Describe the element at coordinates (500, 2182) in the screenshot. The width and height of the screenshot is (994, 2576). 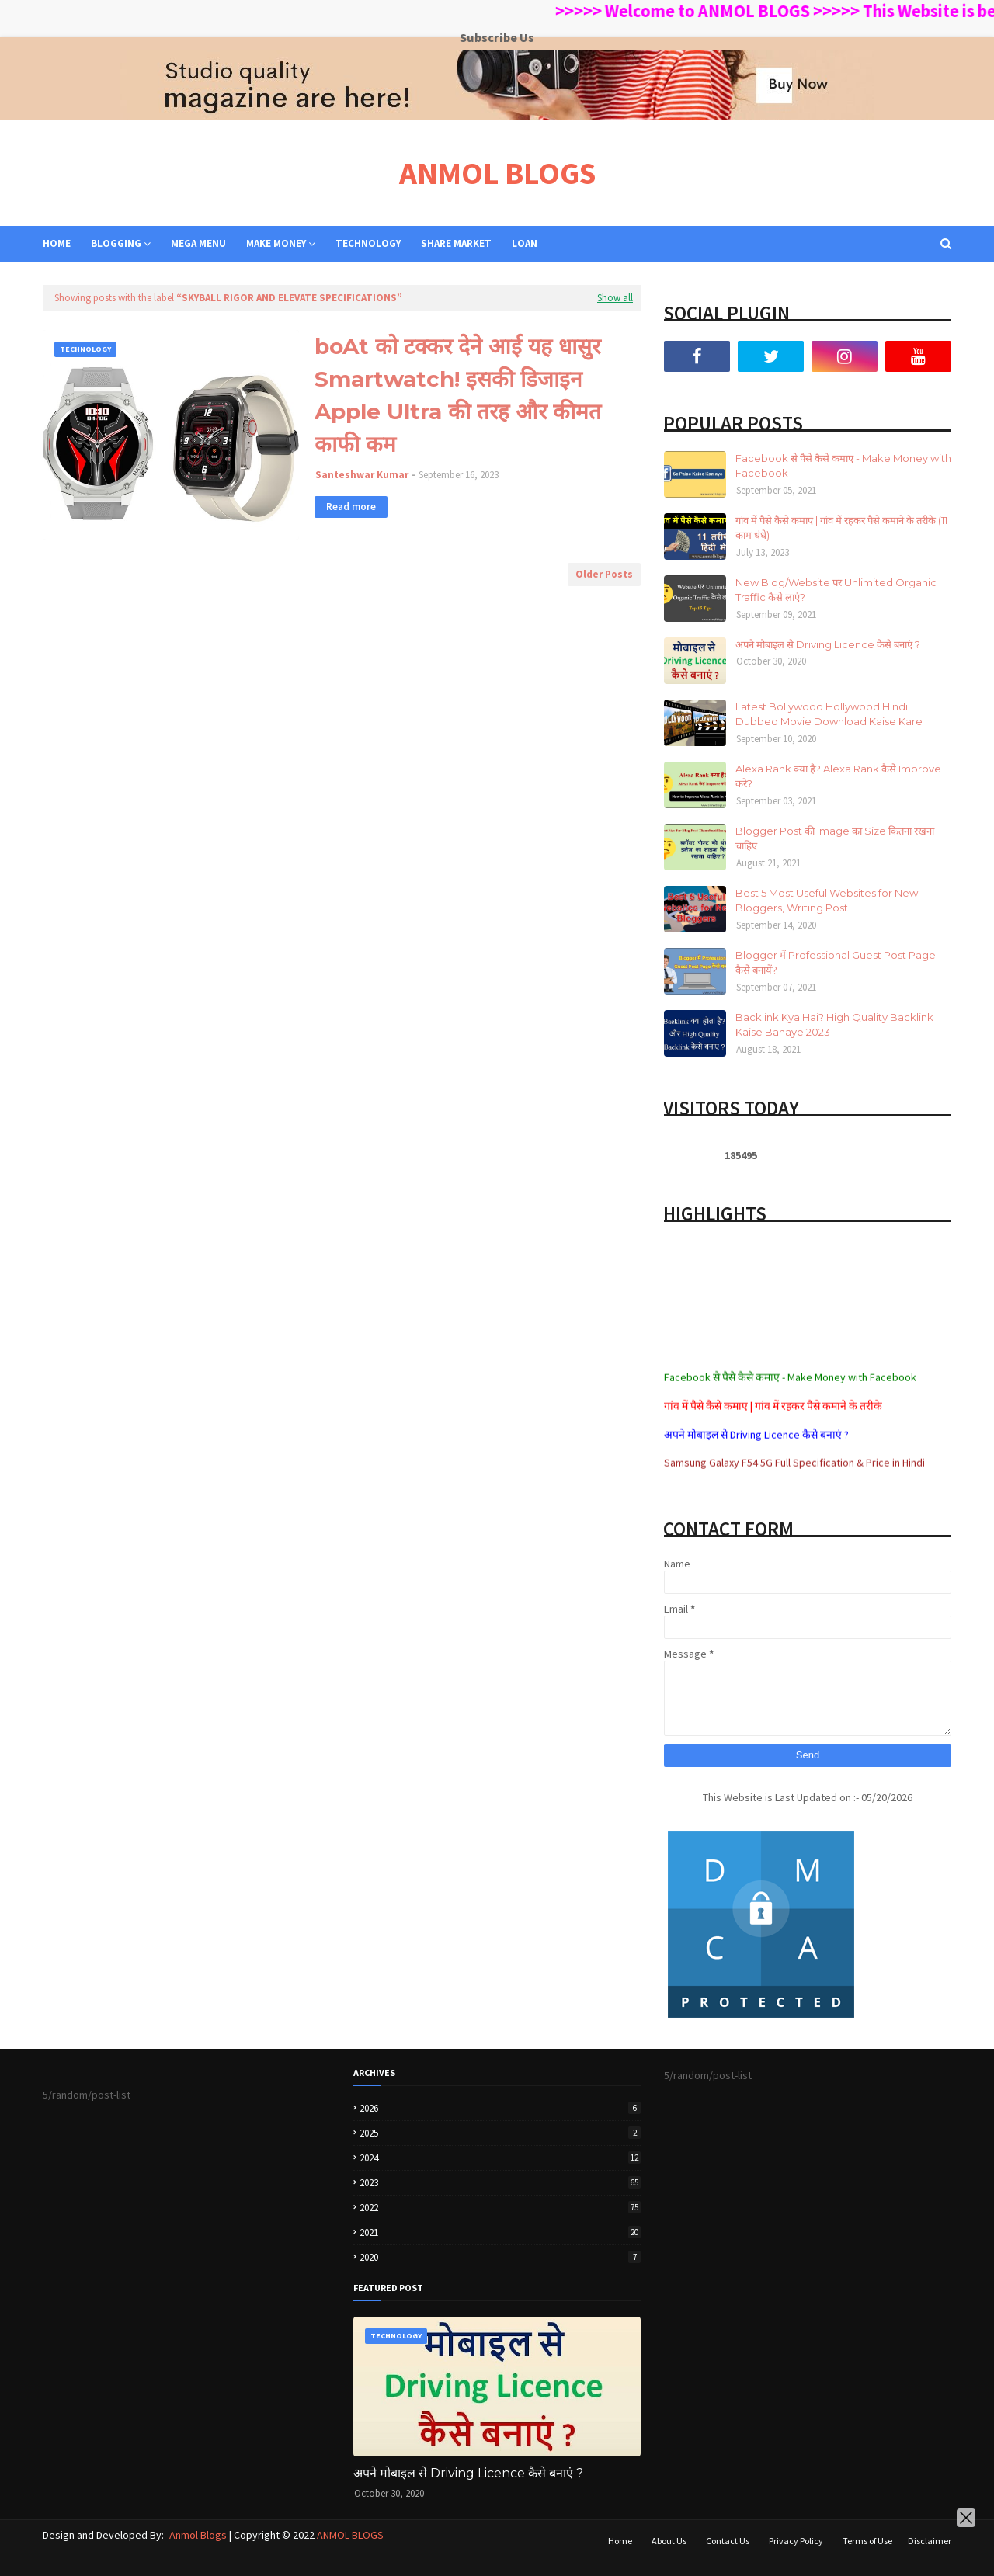
I see `2023` at that location.